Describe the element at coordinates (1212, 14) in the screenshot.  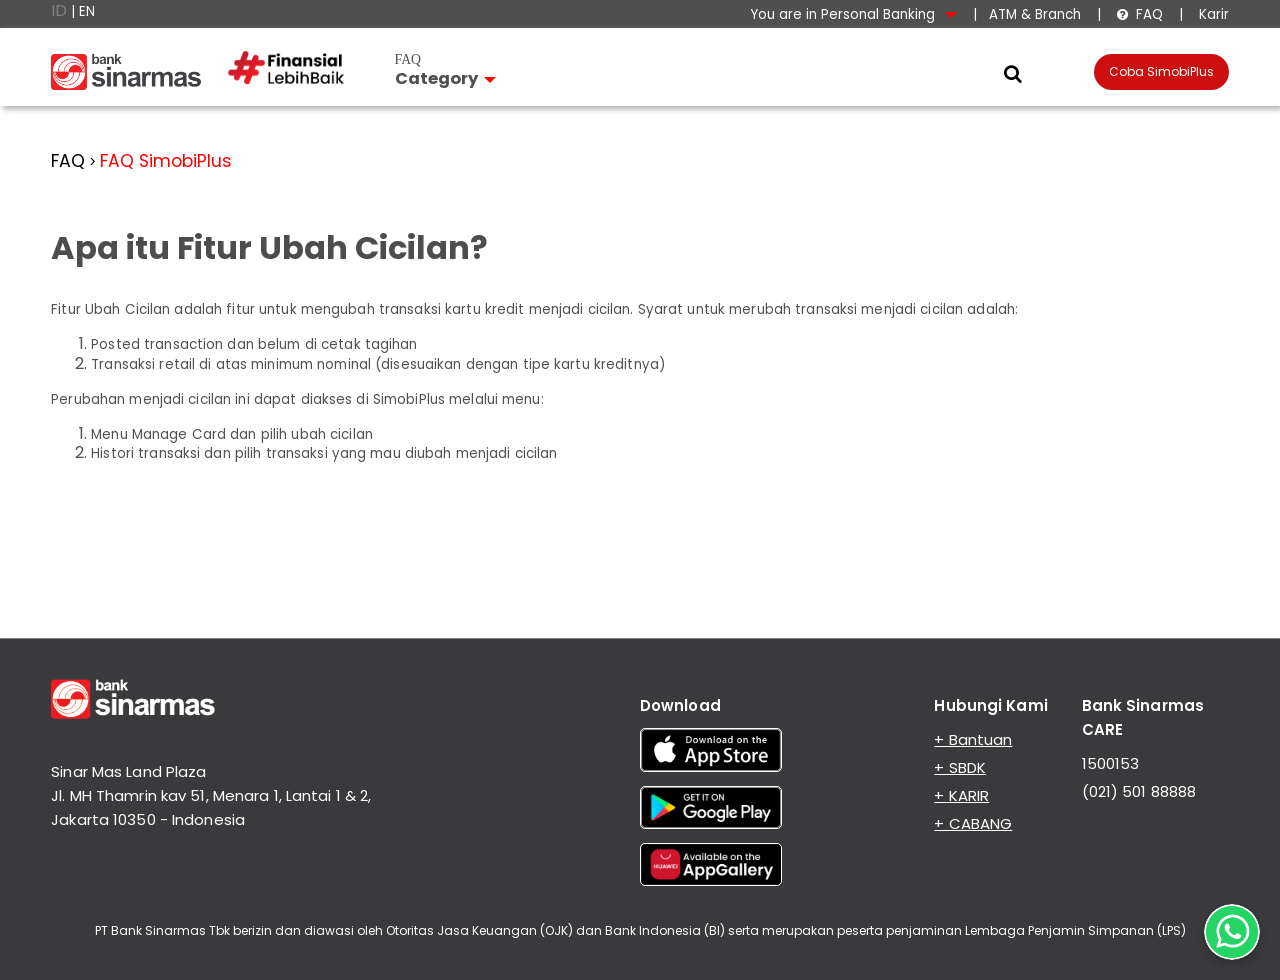
I see `Karir` at that location.